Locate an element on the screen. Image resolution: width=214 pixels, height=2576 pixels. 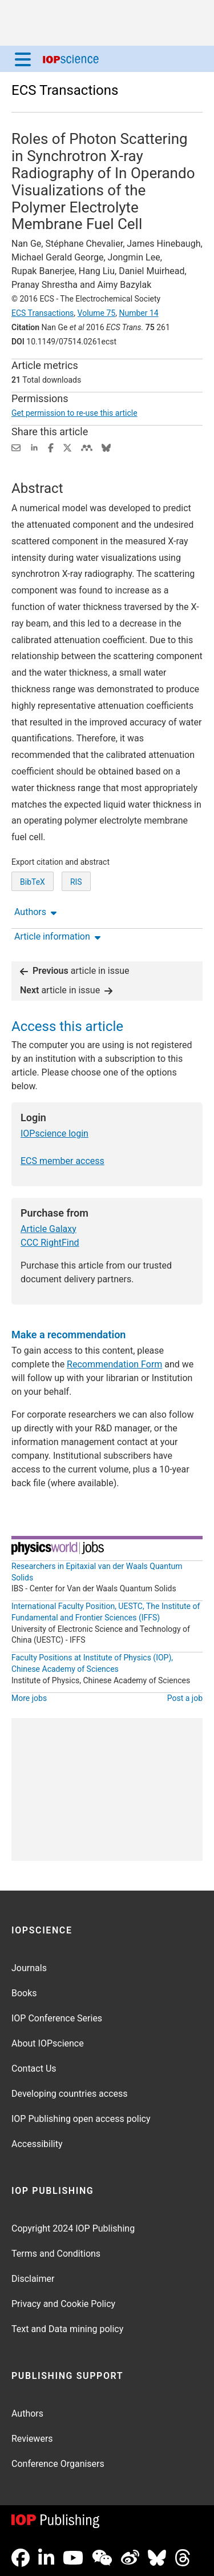
[Share on Facebook (opens new window)] is located at coordinates (51, 447).